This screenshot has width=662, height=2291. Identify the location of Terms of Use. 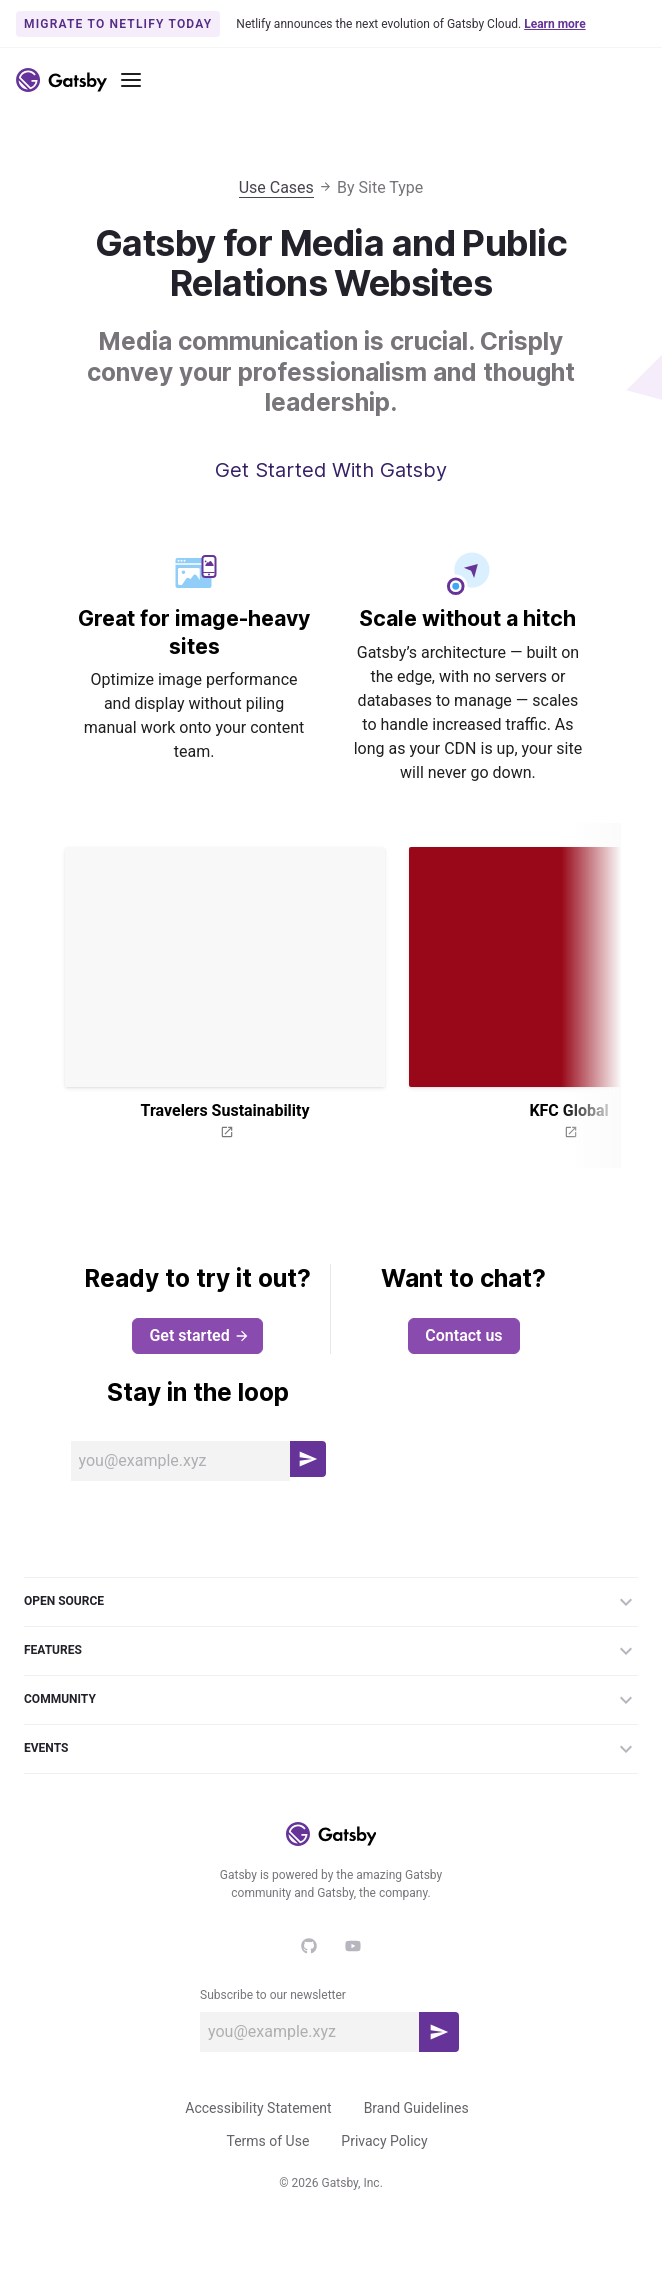
(267, 2141).